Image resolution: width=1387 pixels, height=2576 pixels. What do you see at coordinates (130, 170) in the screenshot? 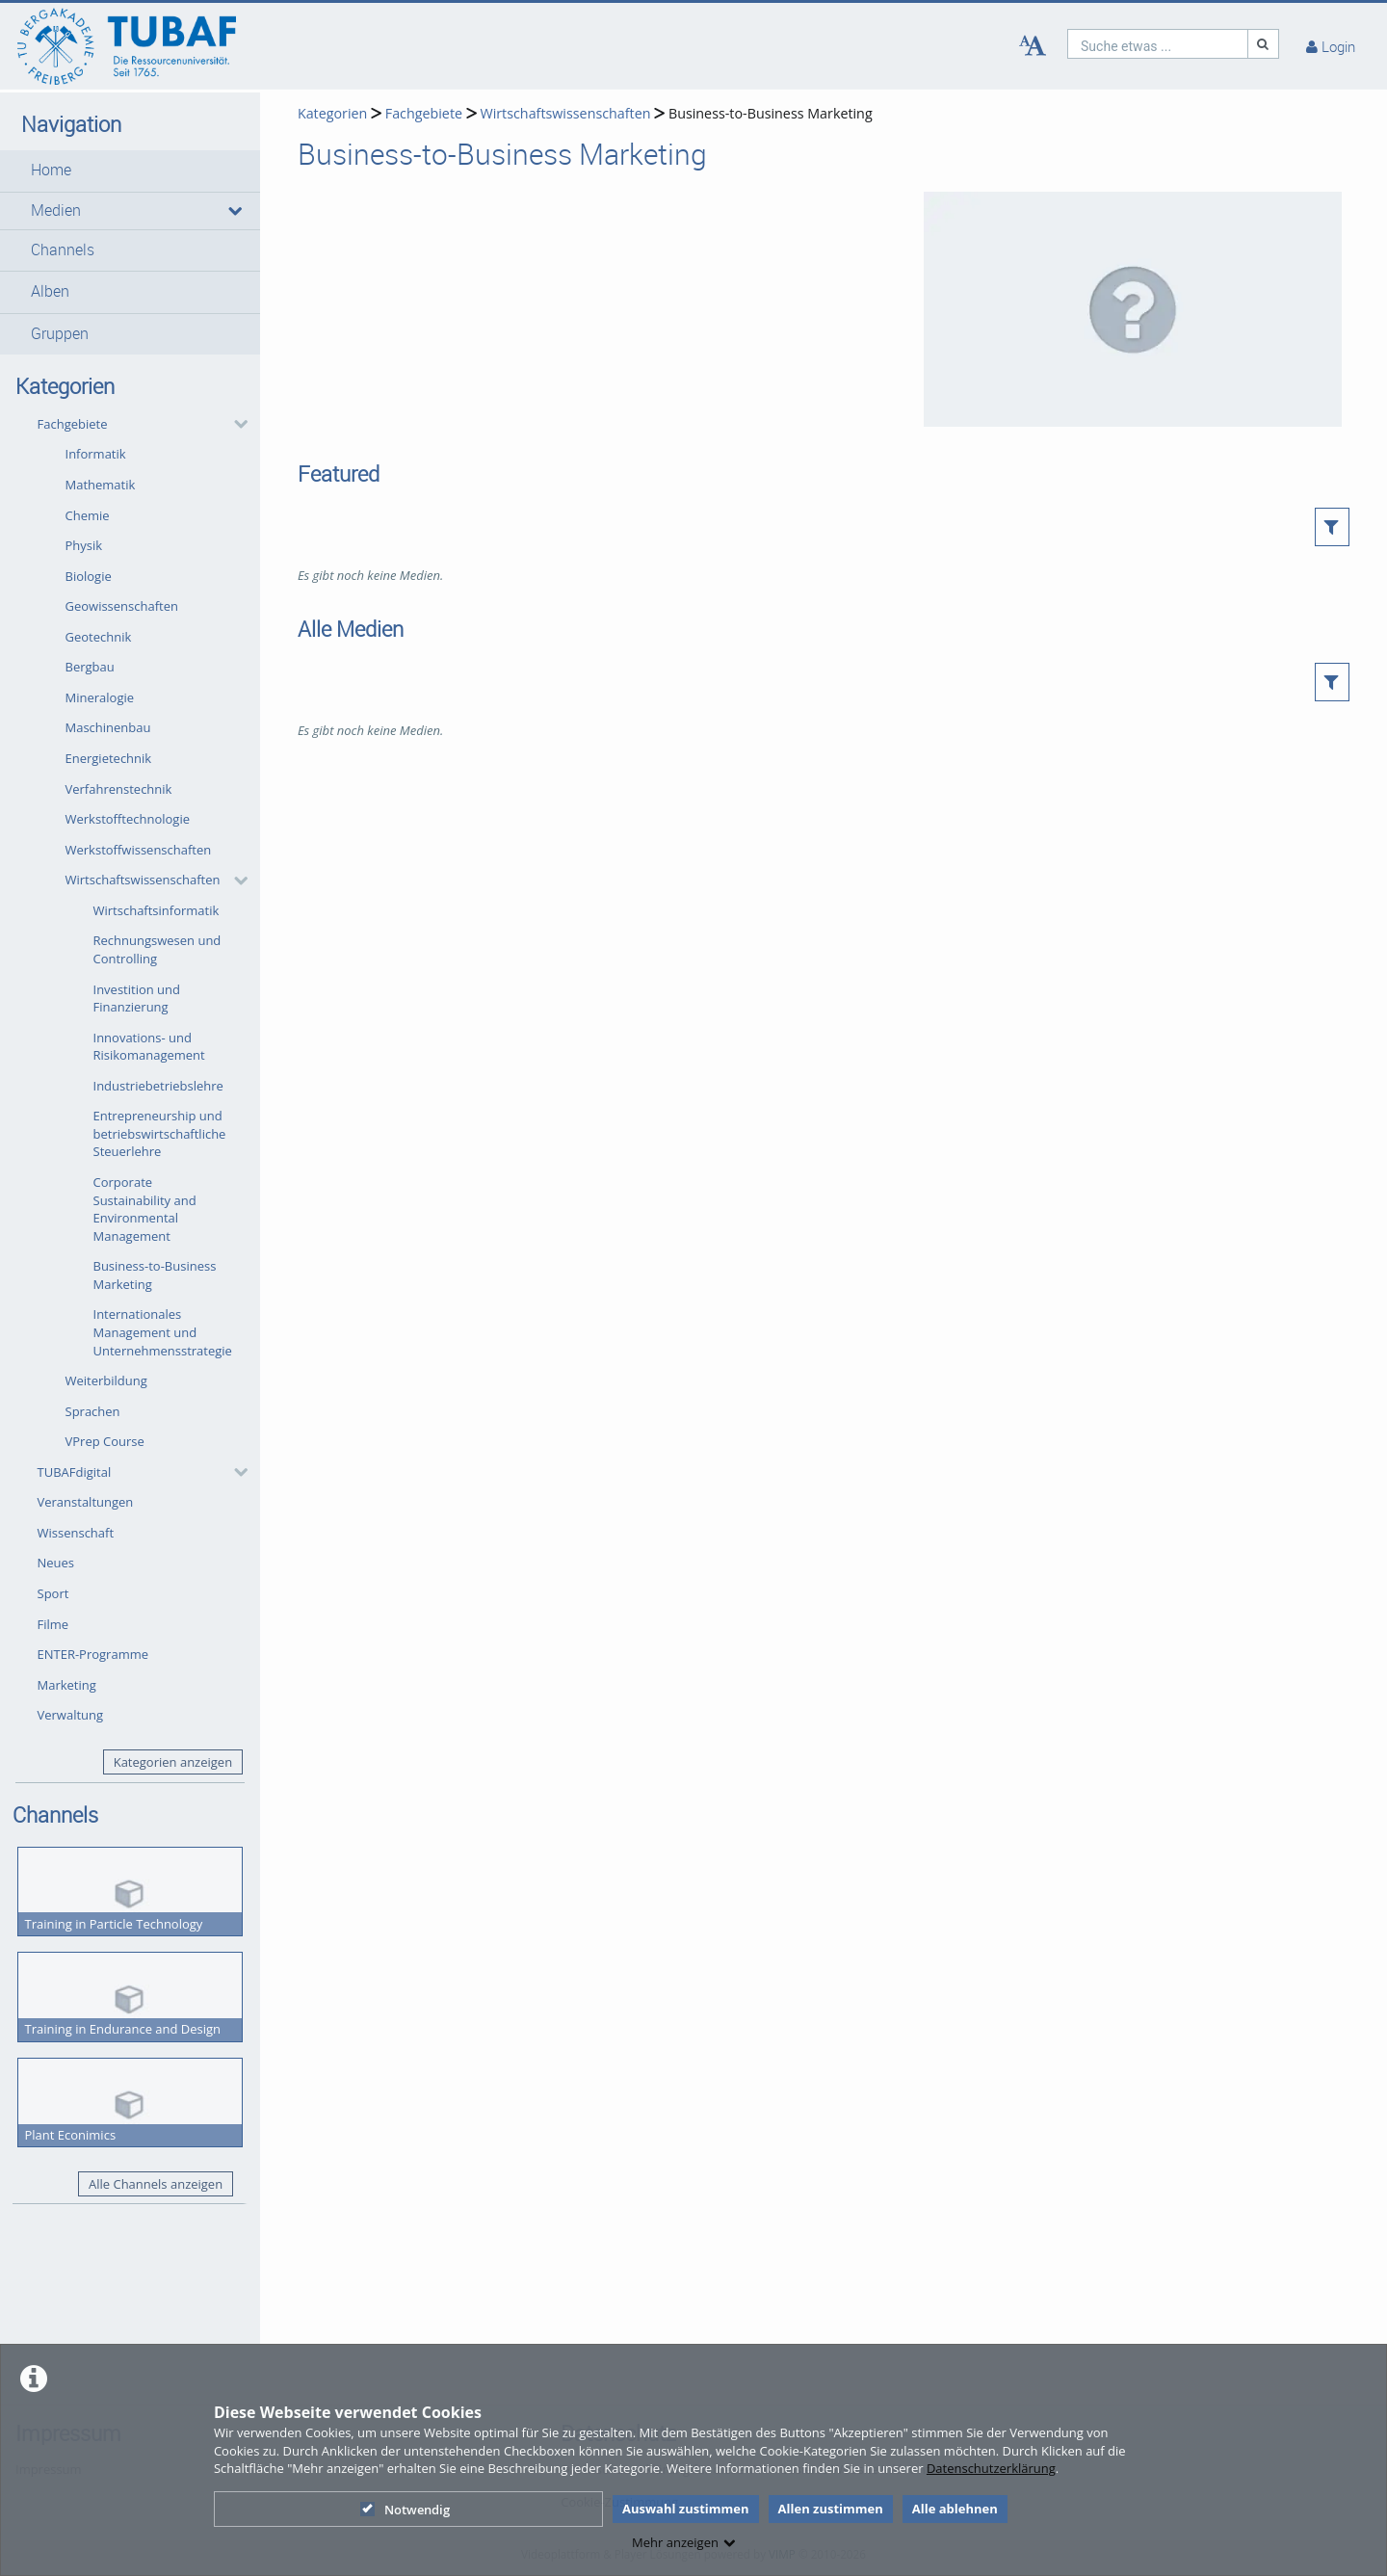
I see `[button]` at bounding box center [130, 170].